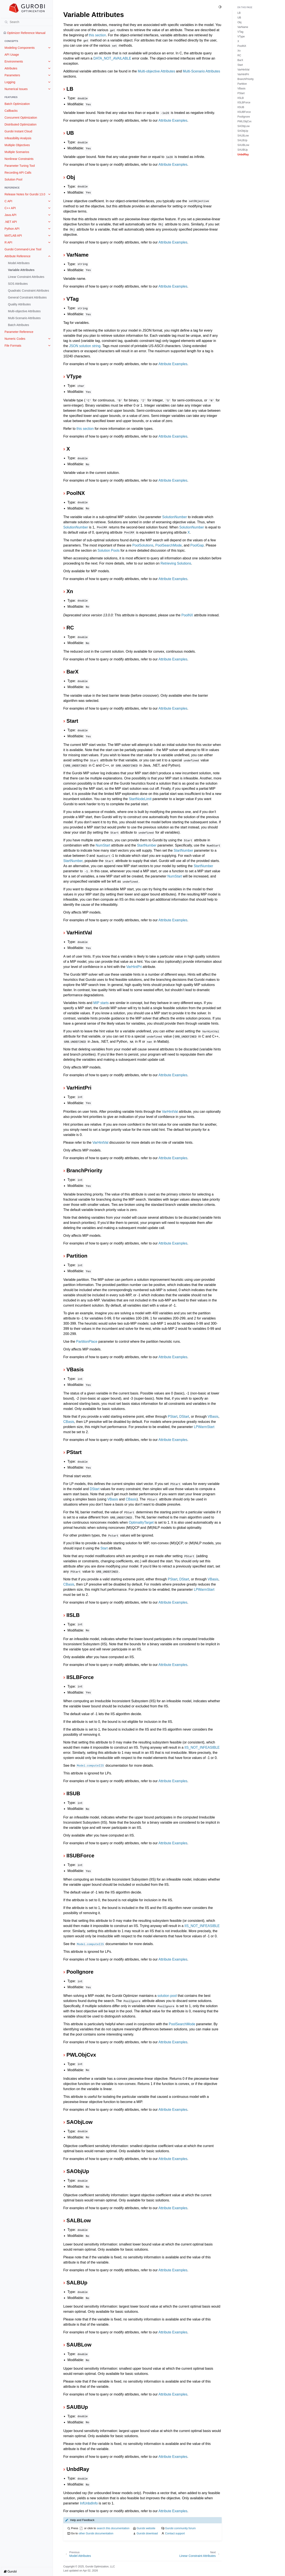  I want to click on Release Notes for Gurobi 13.0, so click(25, 194).